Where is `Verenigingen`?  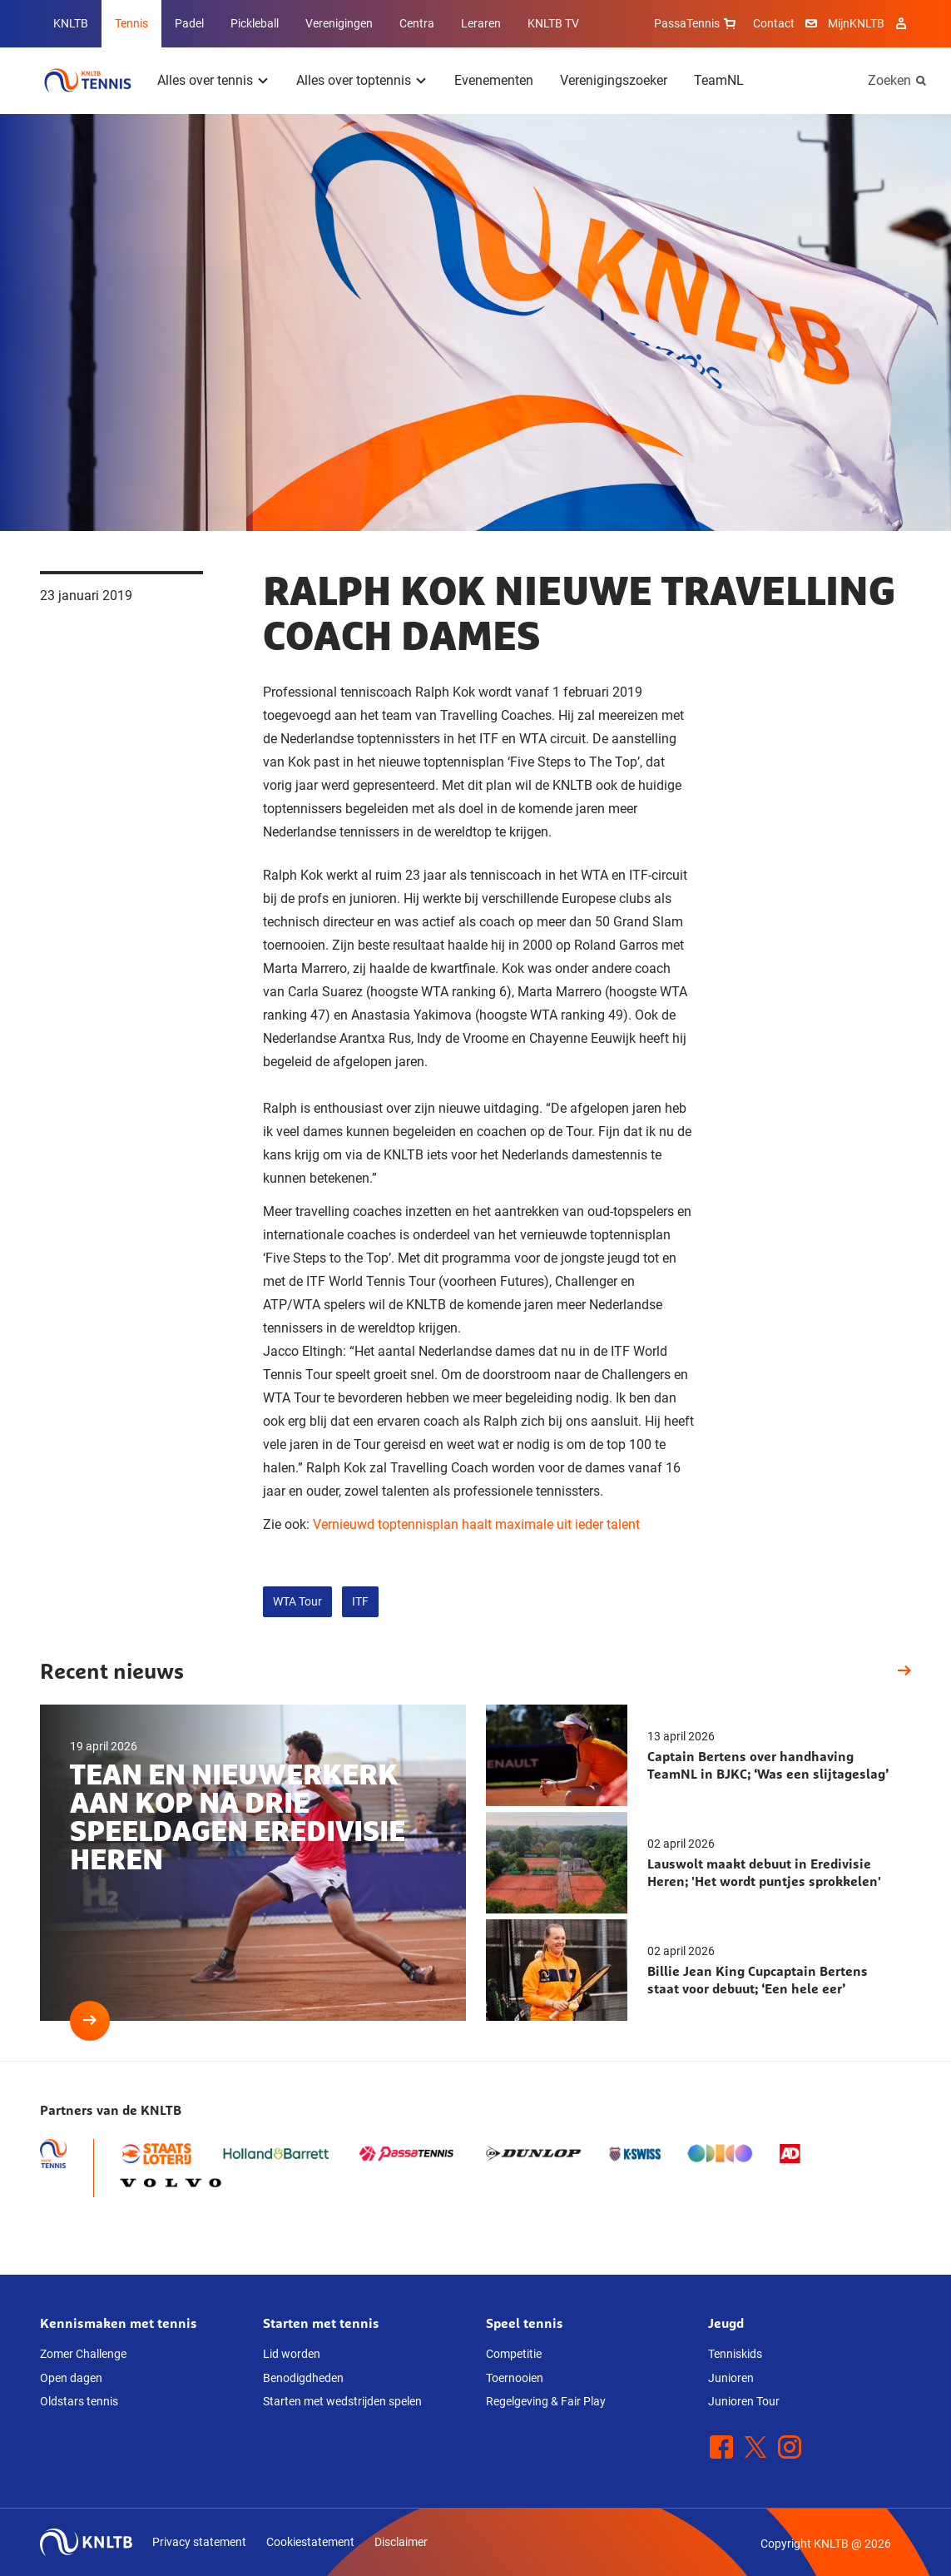 Verenigingen is located at coordinates (339, 23).